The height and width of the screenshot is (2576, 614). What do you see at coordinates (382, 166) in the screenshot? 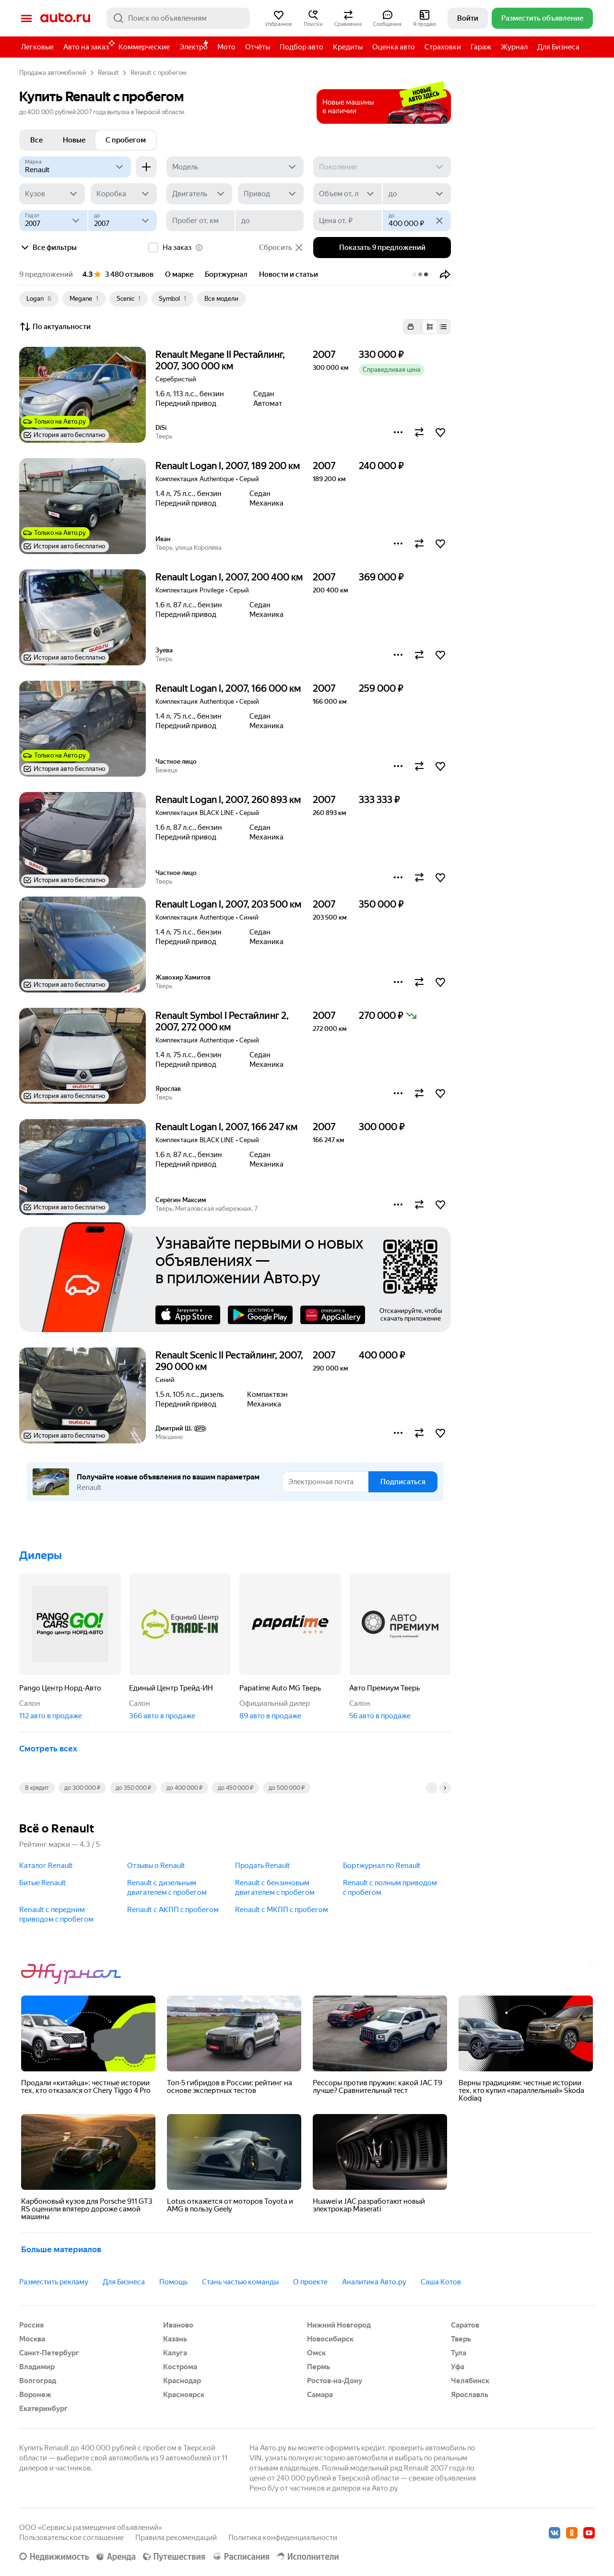
I see `[Поколение]` at bounding box center [382, 166].